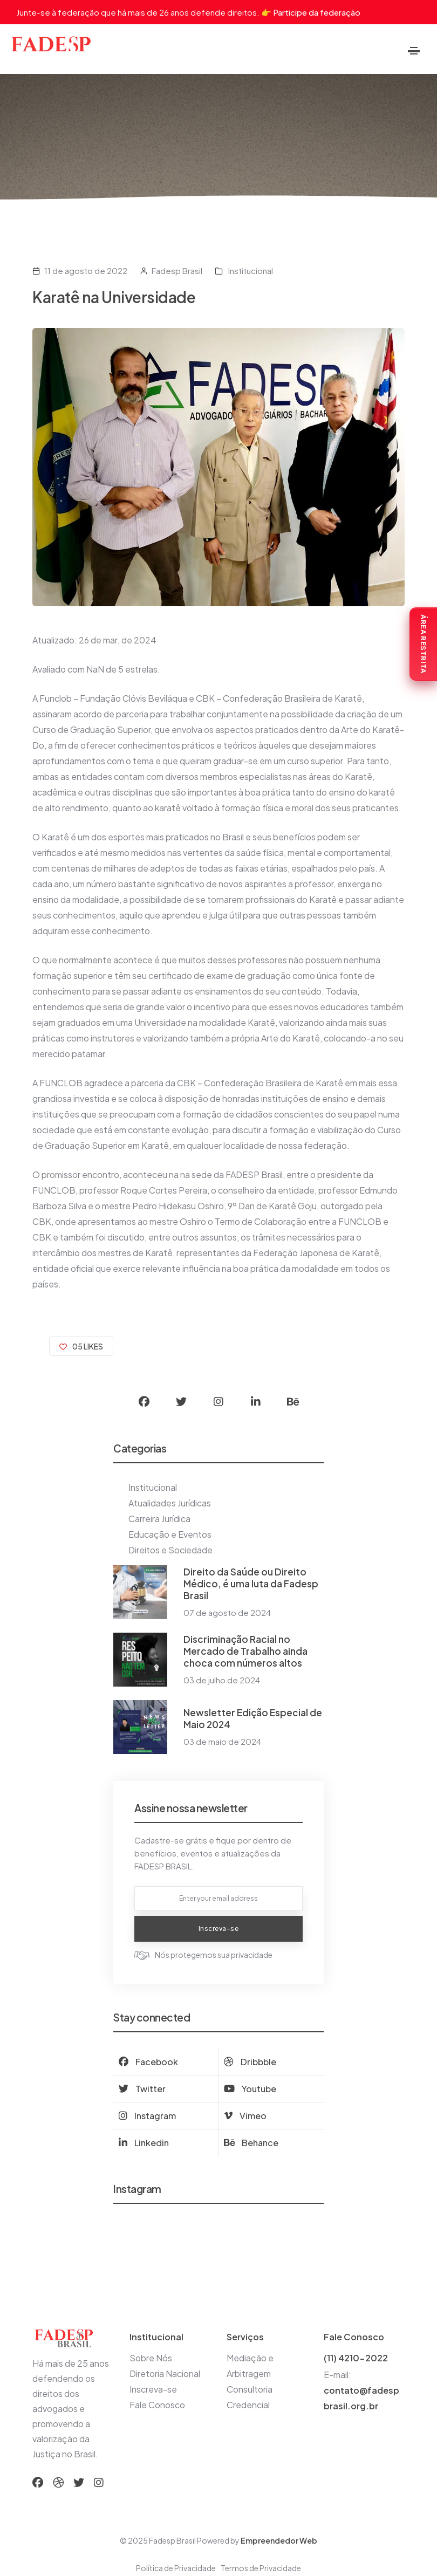  Describe the element at coordinates (250, 270) in the screenshot. I see `Institucional` at that location.